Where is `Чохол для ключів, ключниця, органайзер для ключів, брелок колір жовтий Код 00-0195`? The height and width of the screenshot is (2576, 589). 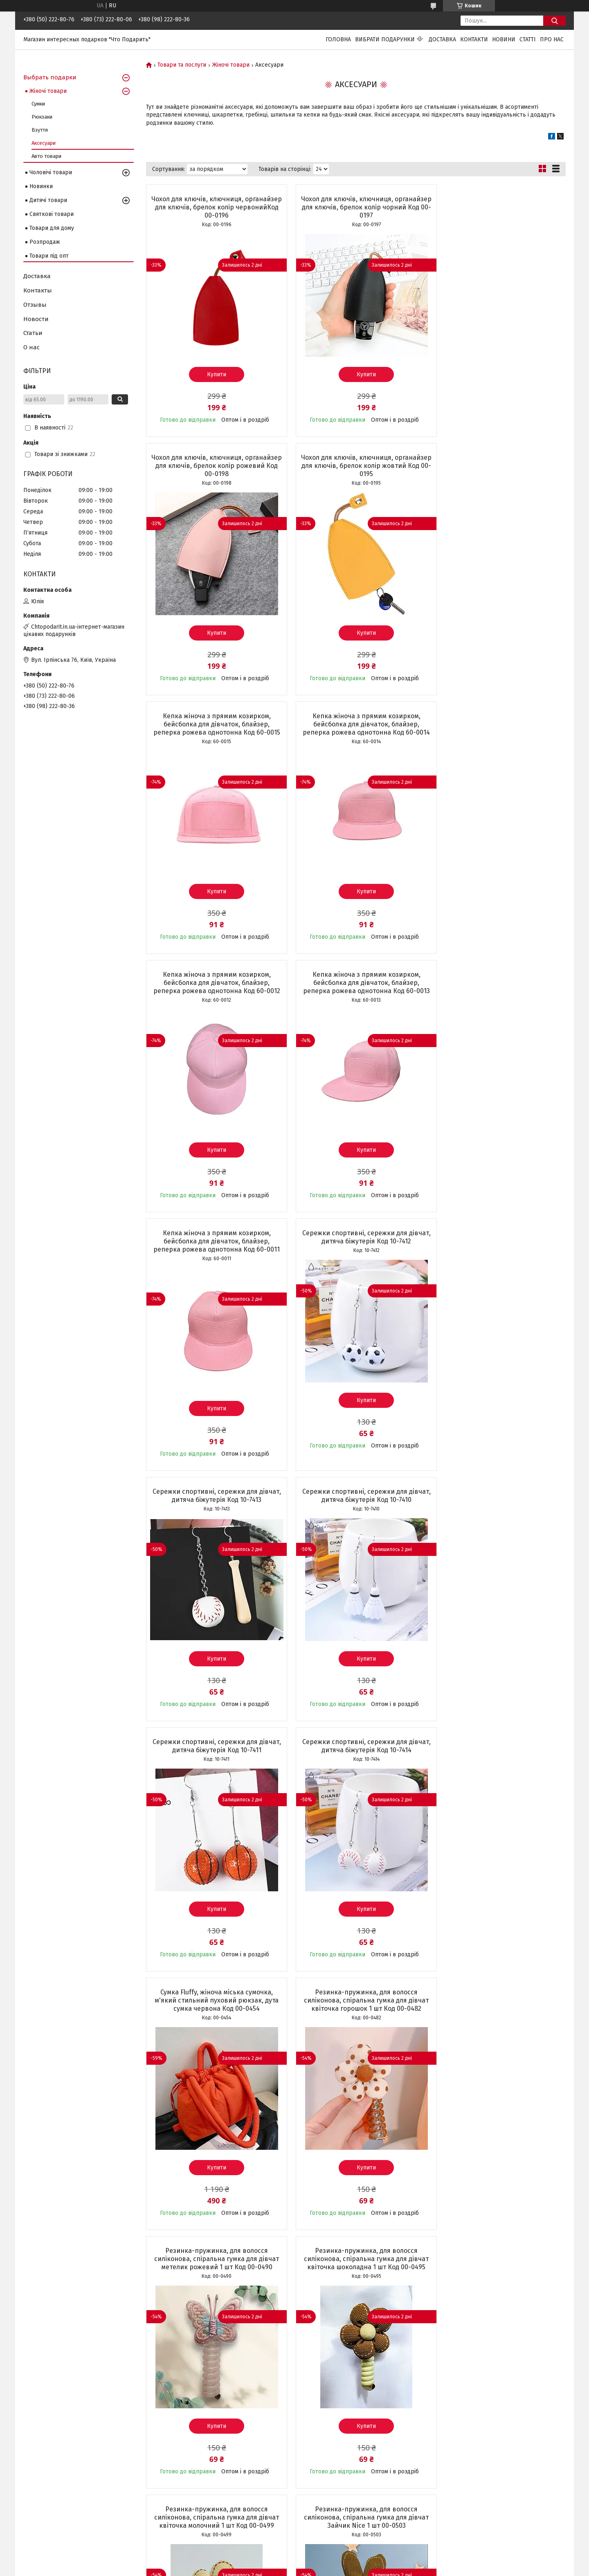 Чохол для ключів, ключниця, органайзер для ключів, брелок колір жовтий Код 00-0195 is located at coordinates (213, 466).